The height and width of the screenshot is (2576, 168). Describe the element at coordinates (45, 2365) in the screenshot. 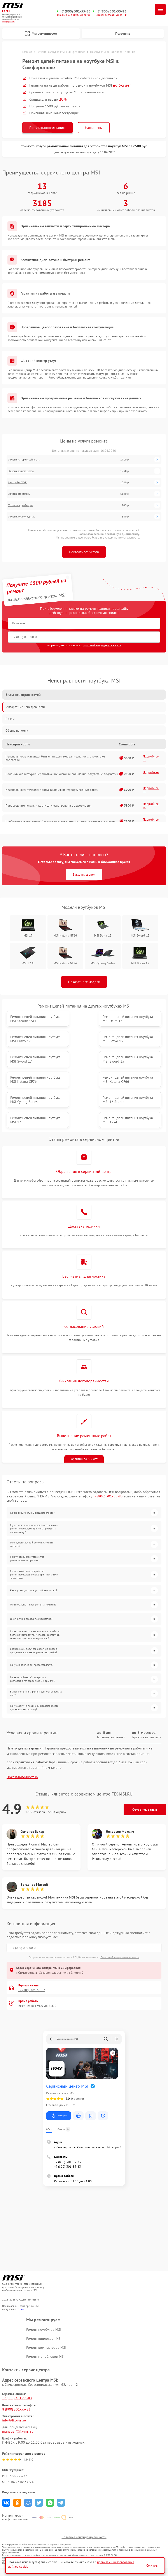

I see `Ремонт моноблоков MSI` at that location.